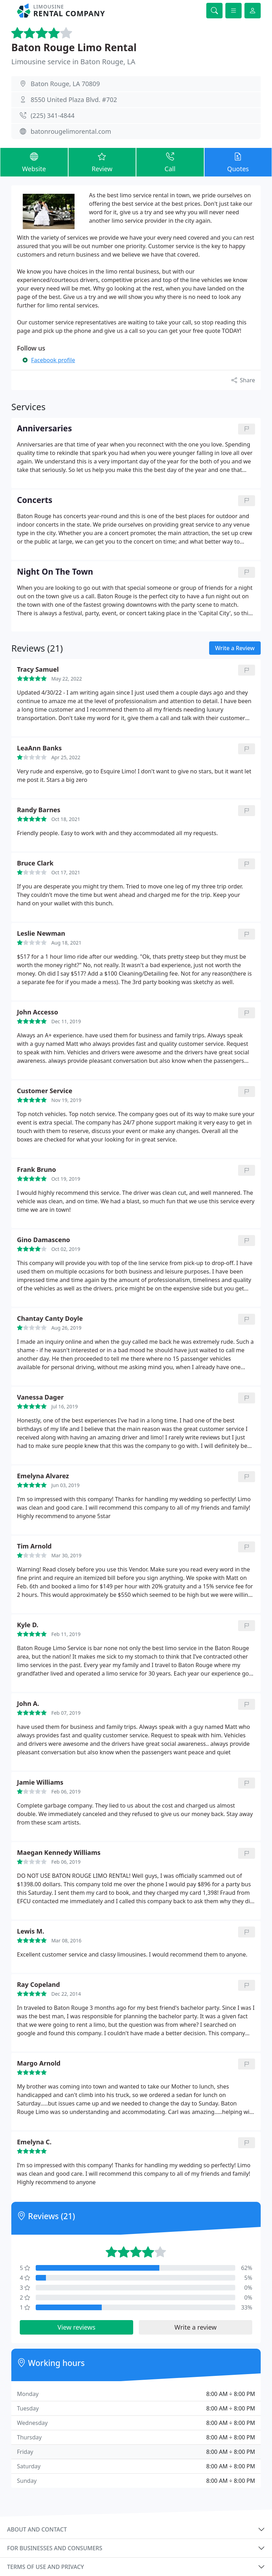 The image size is (272, 2576). I want to click on Facebook profile, so click(53, 360).